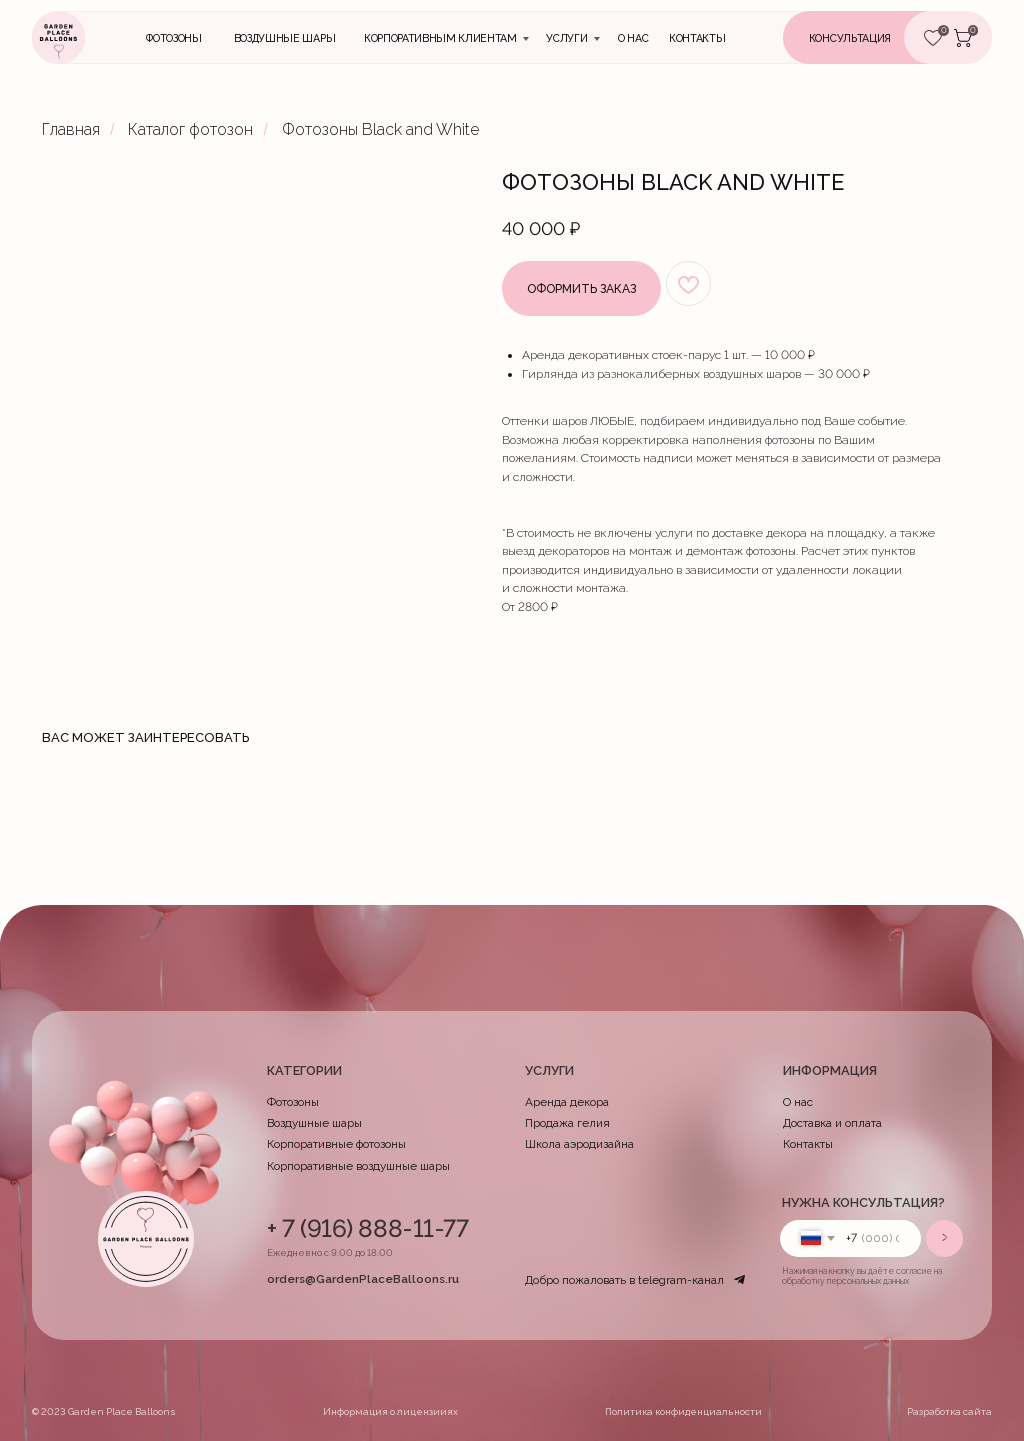 Image resolution: width=1024 pixels, height=1441 pixels. Describe the element at coordinates (873, 37) in the screenshot. I see `[button]` at that location.